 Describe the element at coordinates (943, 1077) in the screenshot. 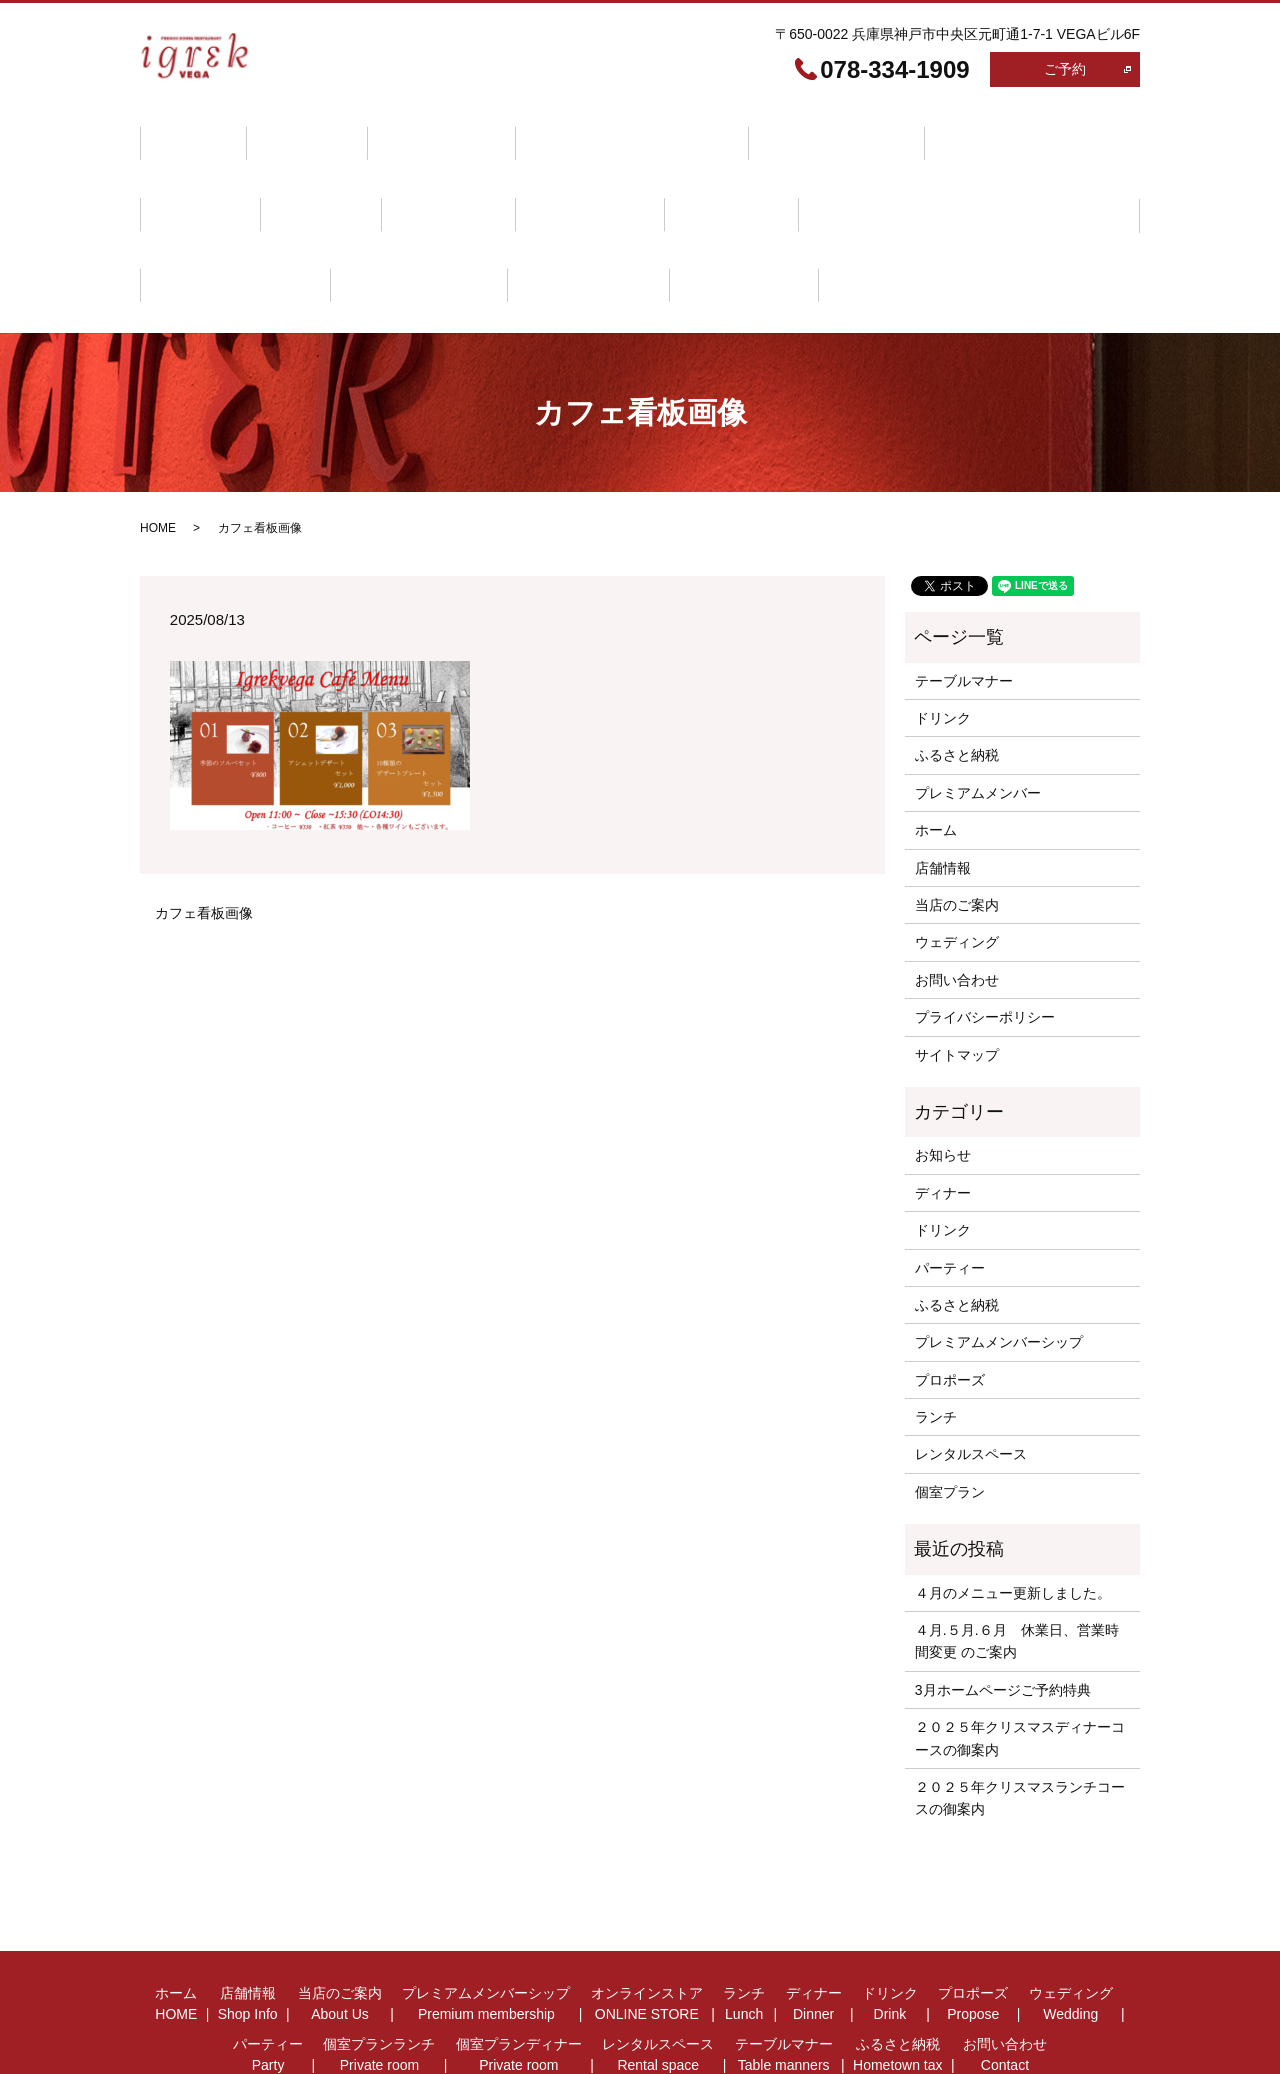

I see `お知らせ` at that location.